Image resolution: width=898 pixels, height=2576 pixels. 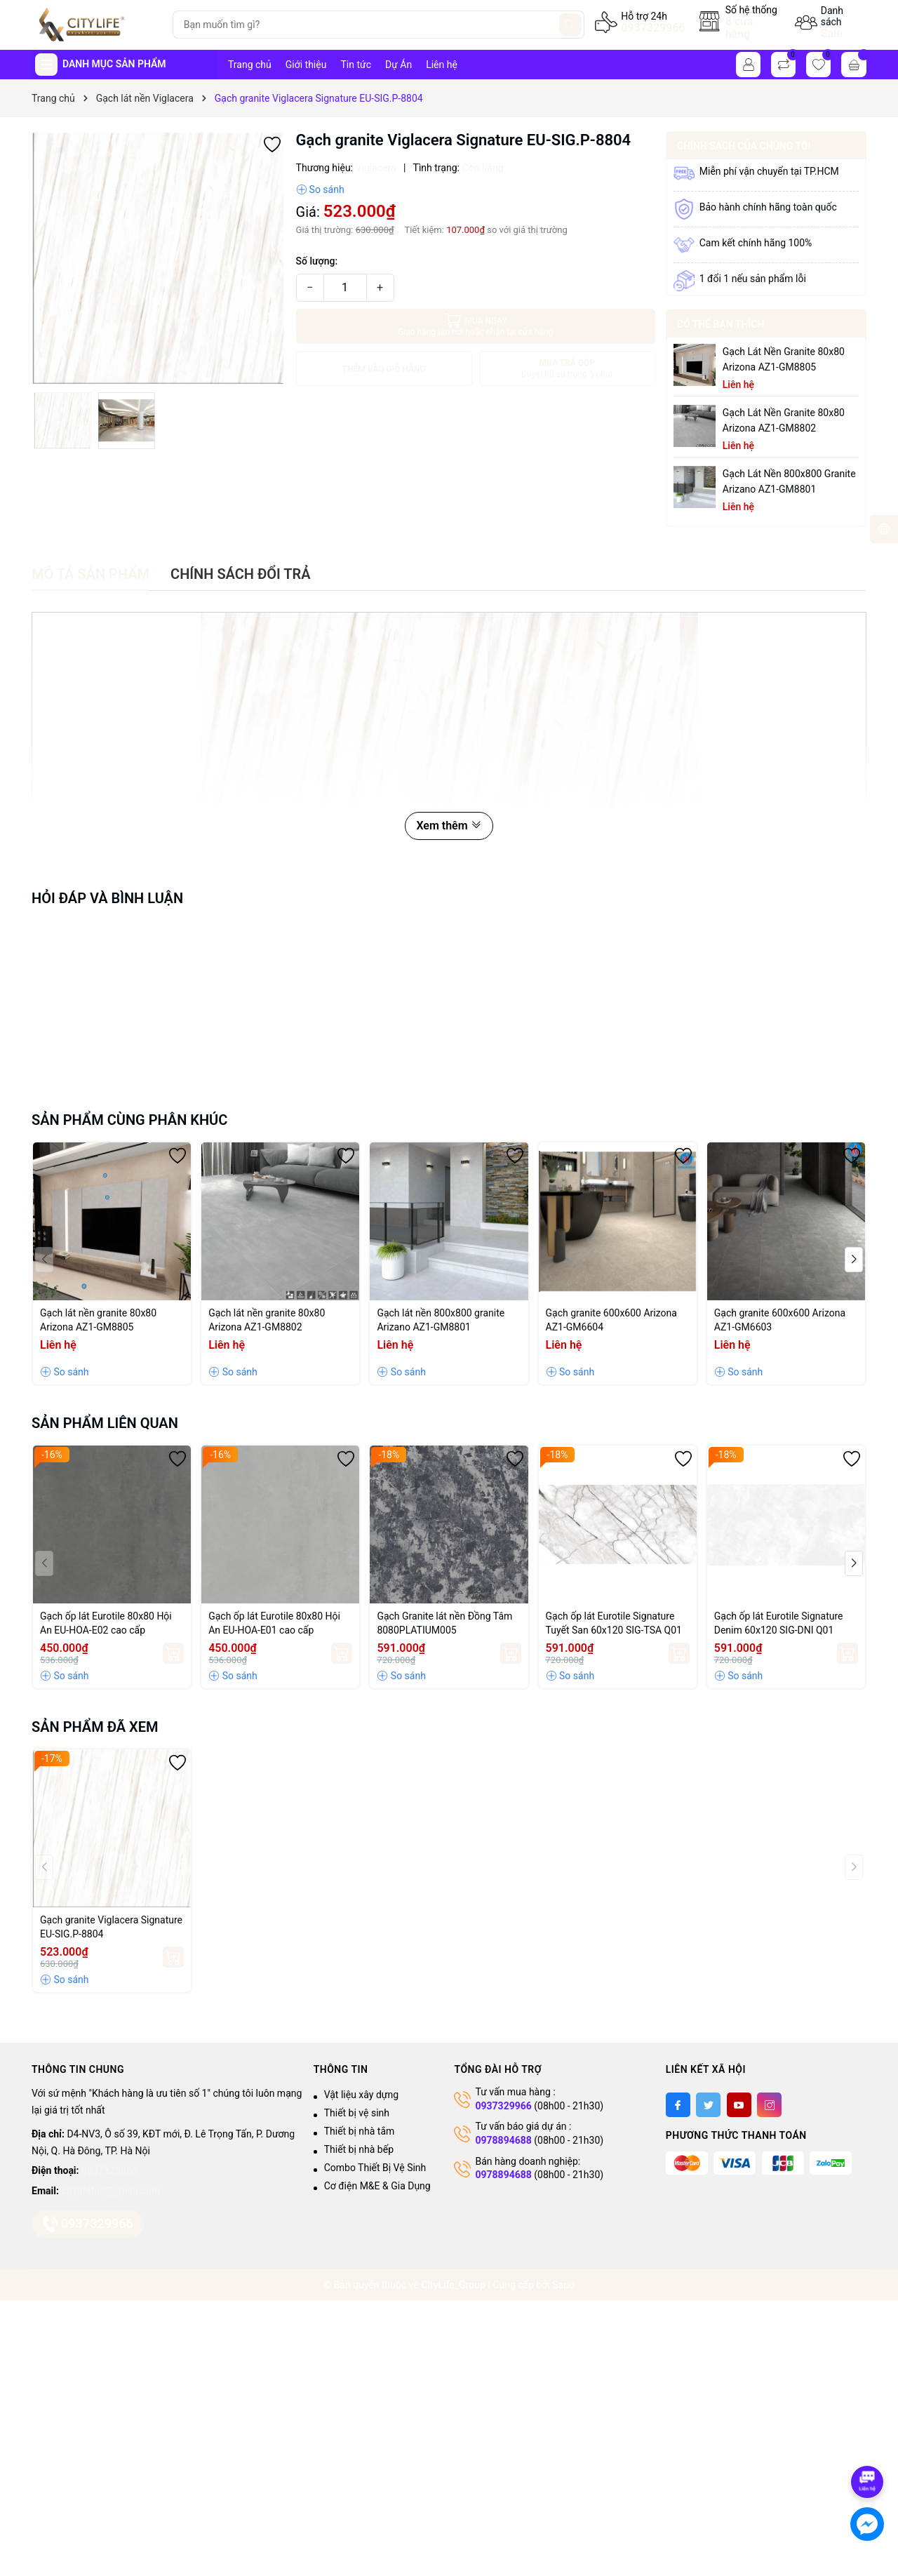 I want to click on [Twitter], so click(x=708, y=2105).